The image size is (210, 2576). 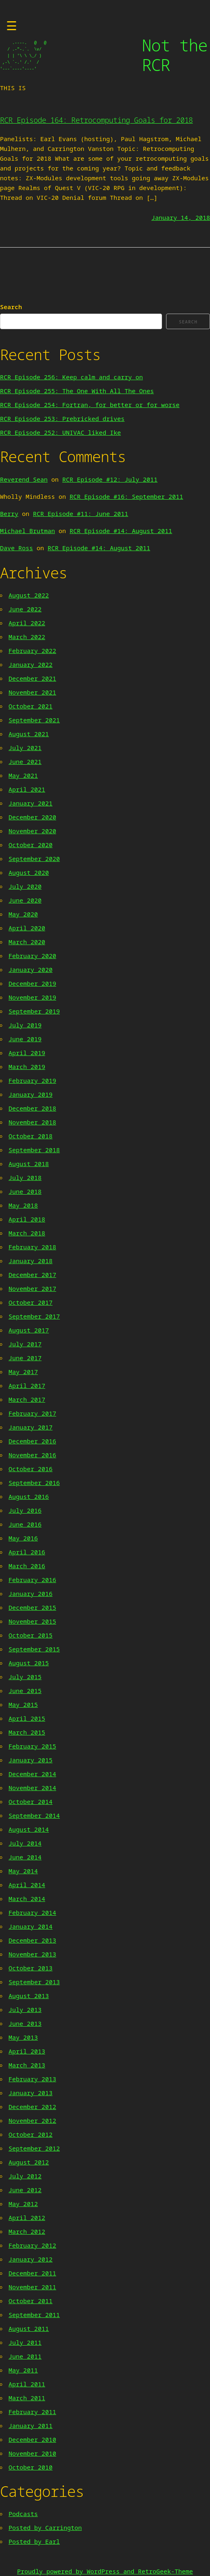 I want to click on May 2011, so click(x=23, y=2370).